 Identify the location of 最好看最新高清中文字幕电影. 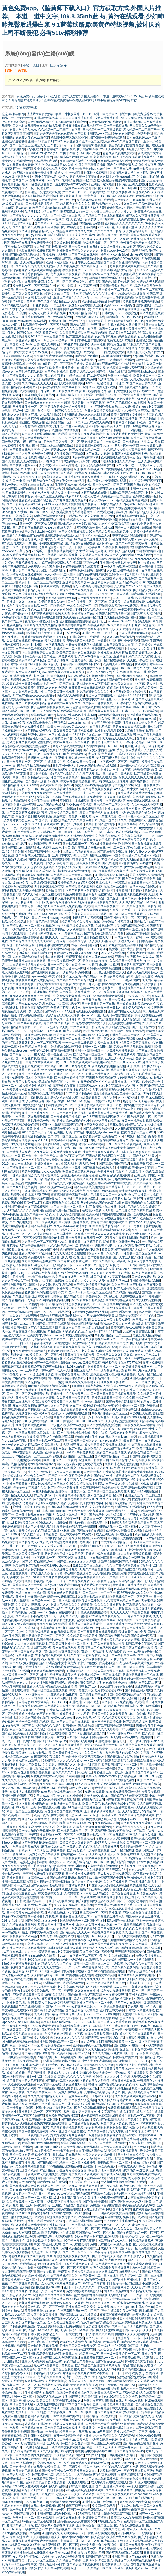
(90, 2408).